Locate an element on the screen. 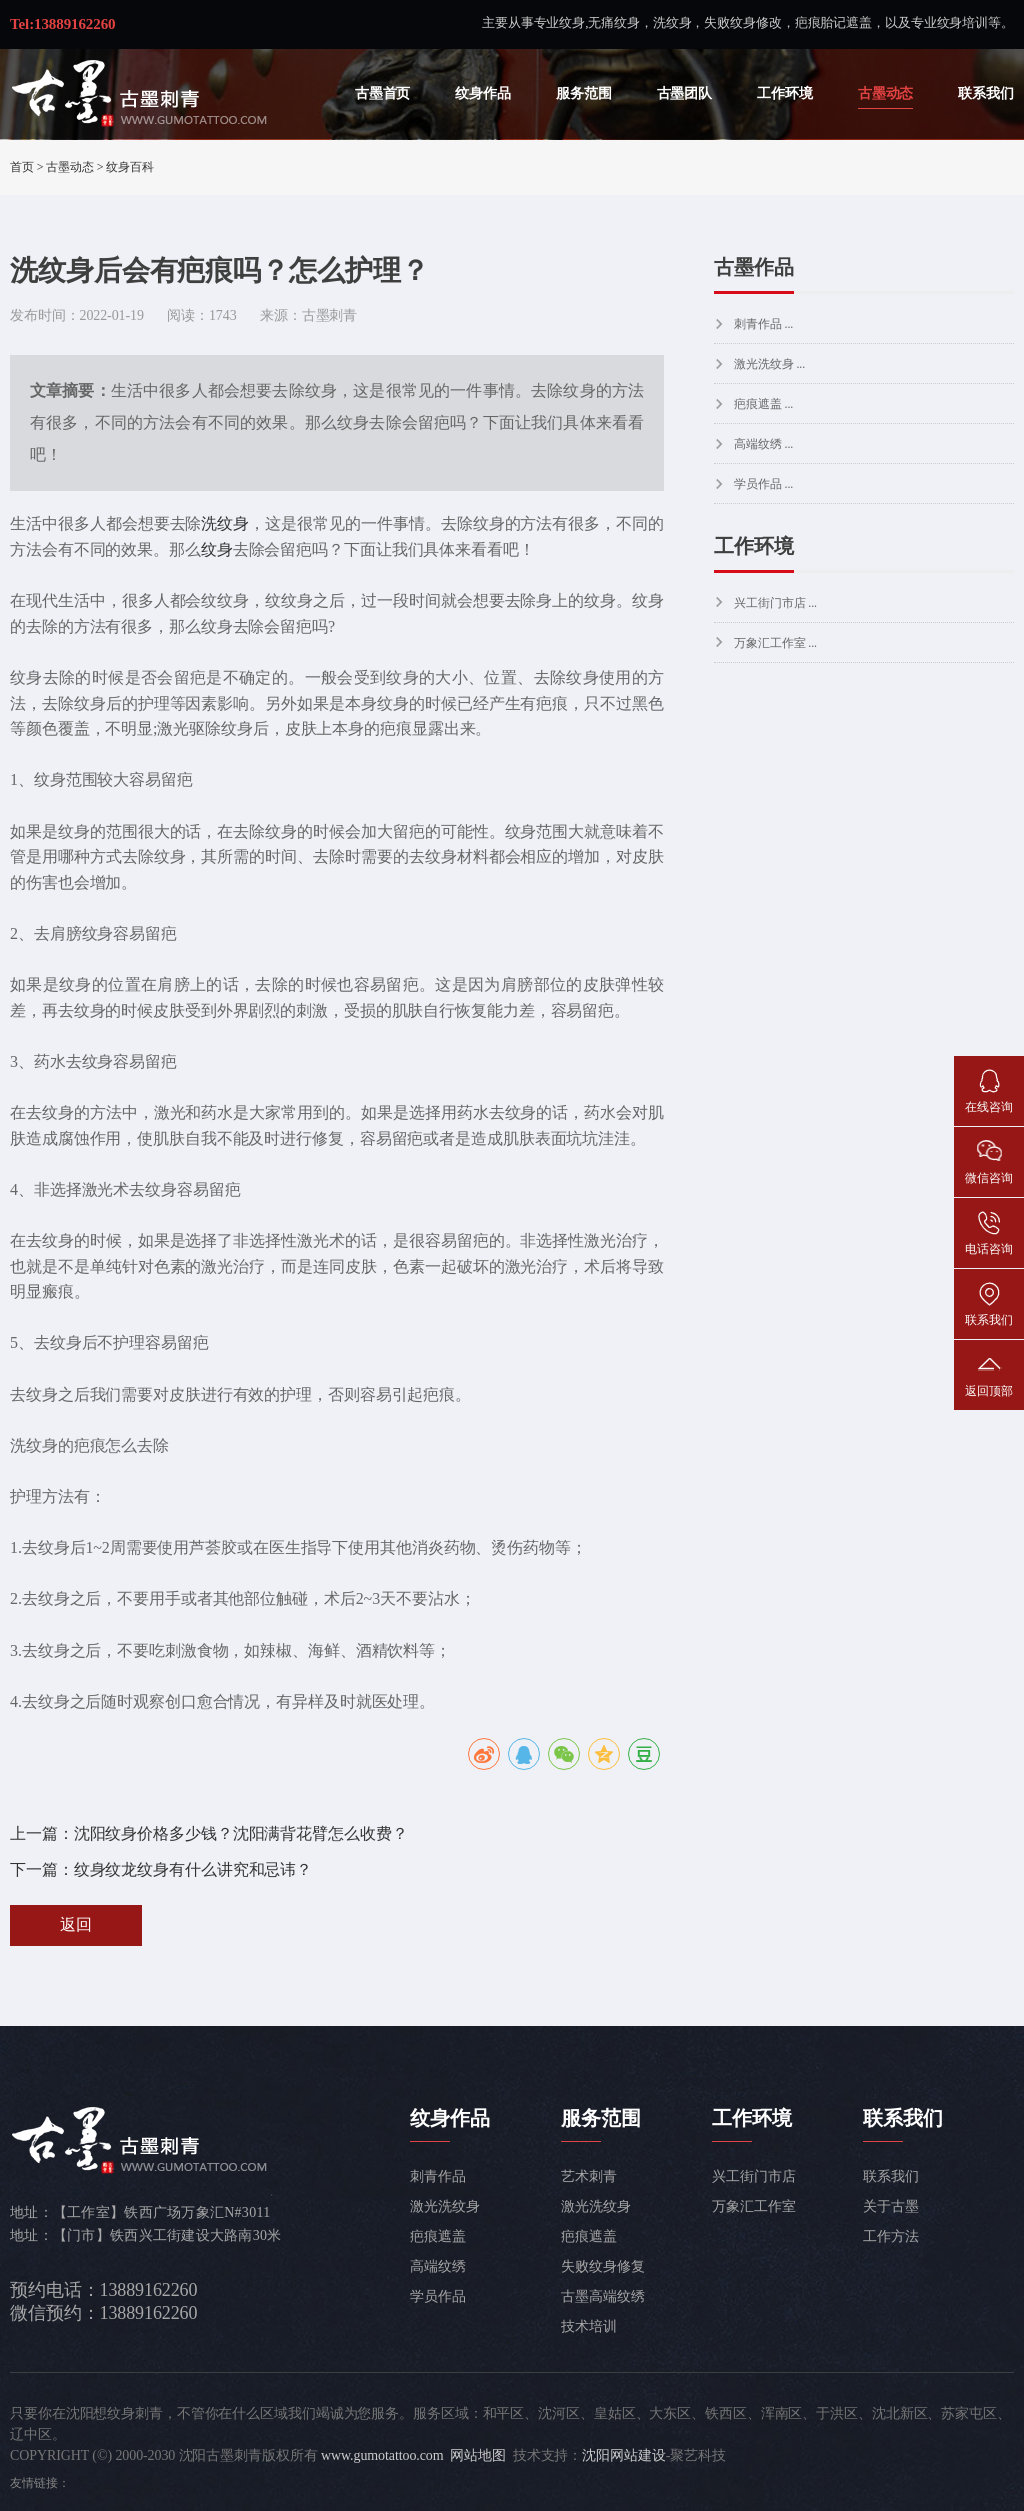  高端纹绣 ... is located at coordinates (763, 444).